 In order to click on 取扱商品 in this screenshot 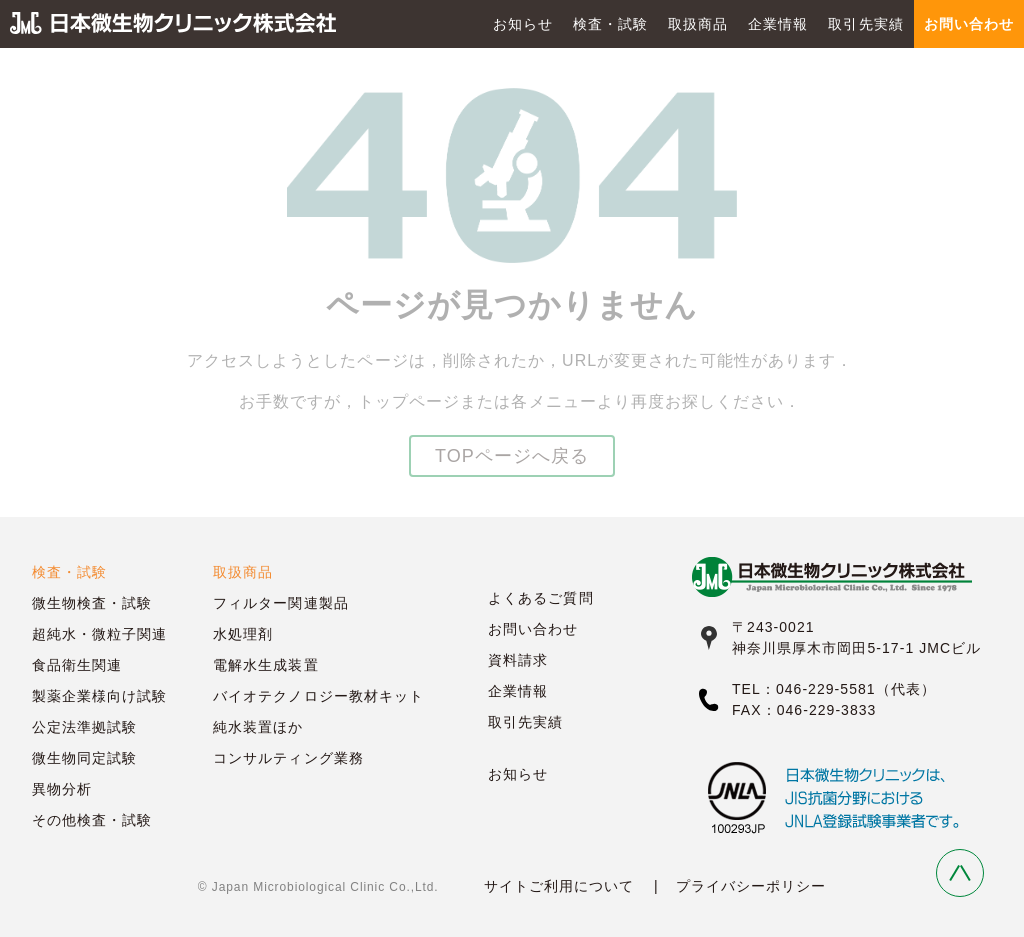, I will do `click(698, 24)`.